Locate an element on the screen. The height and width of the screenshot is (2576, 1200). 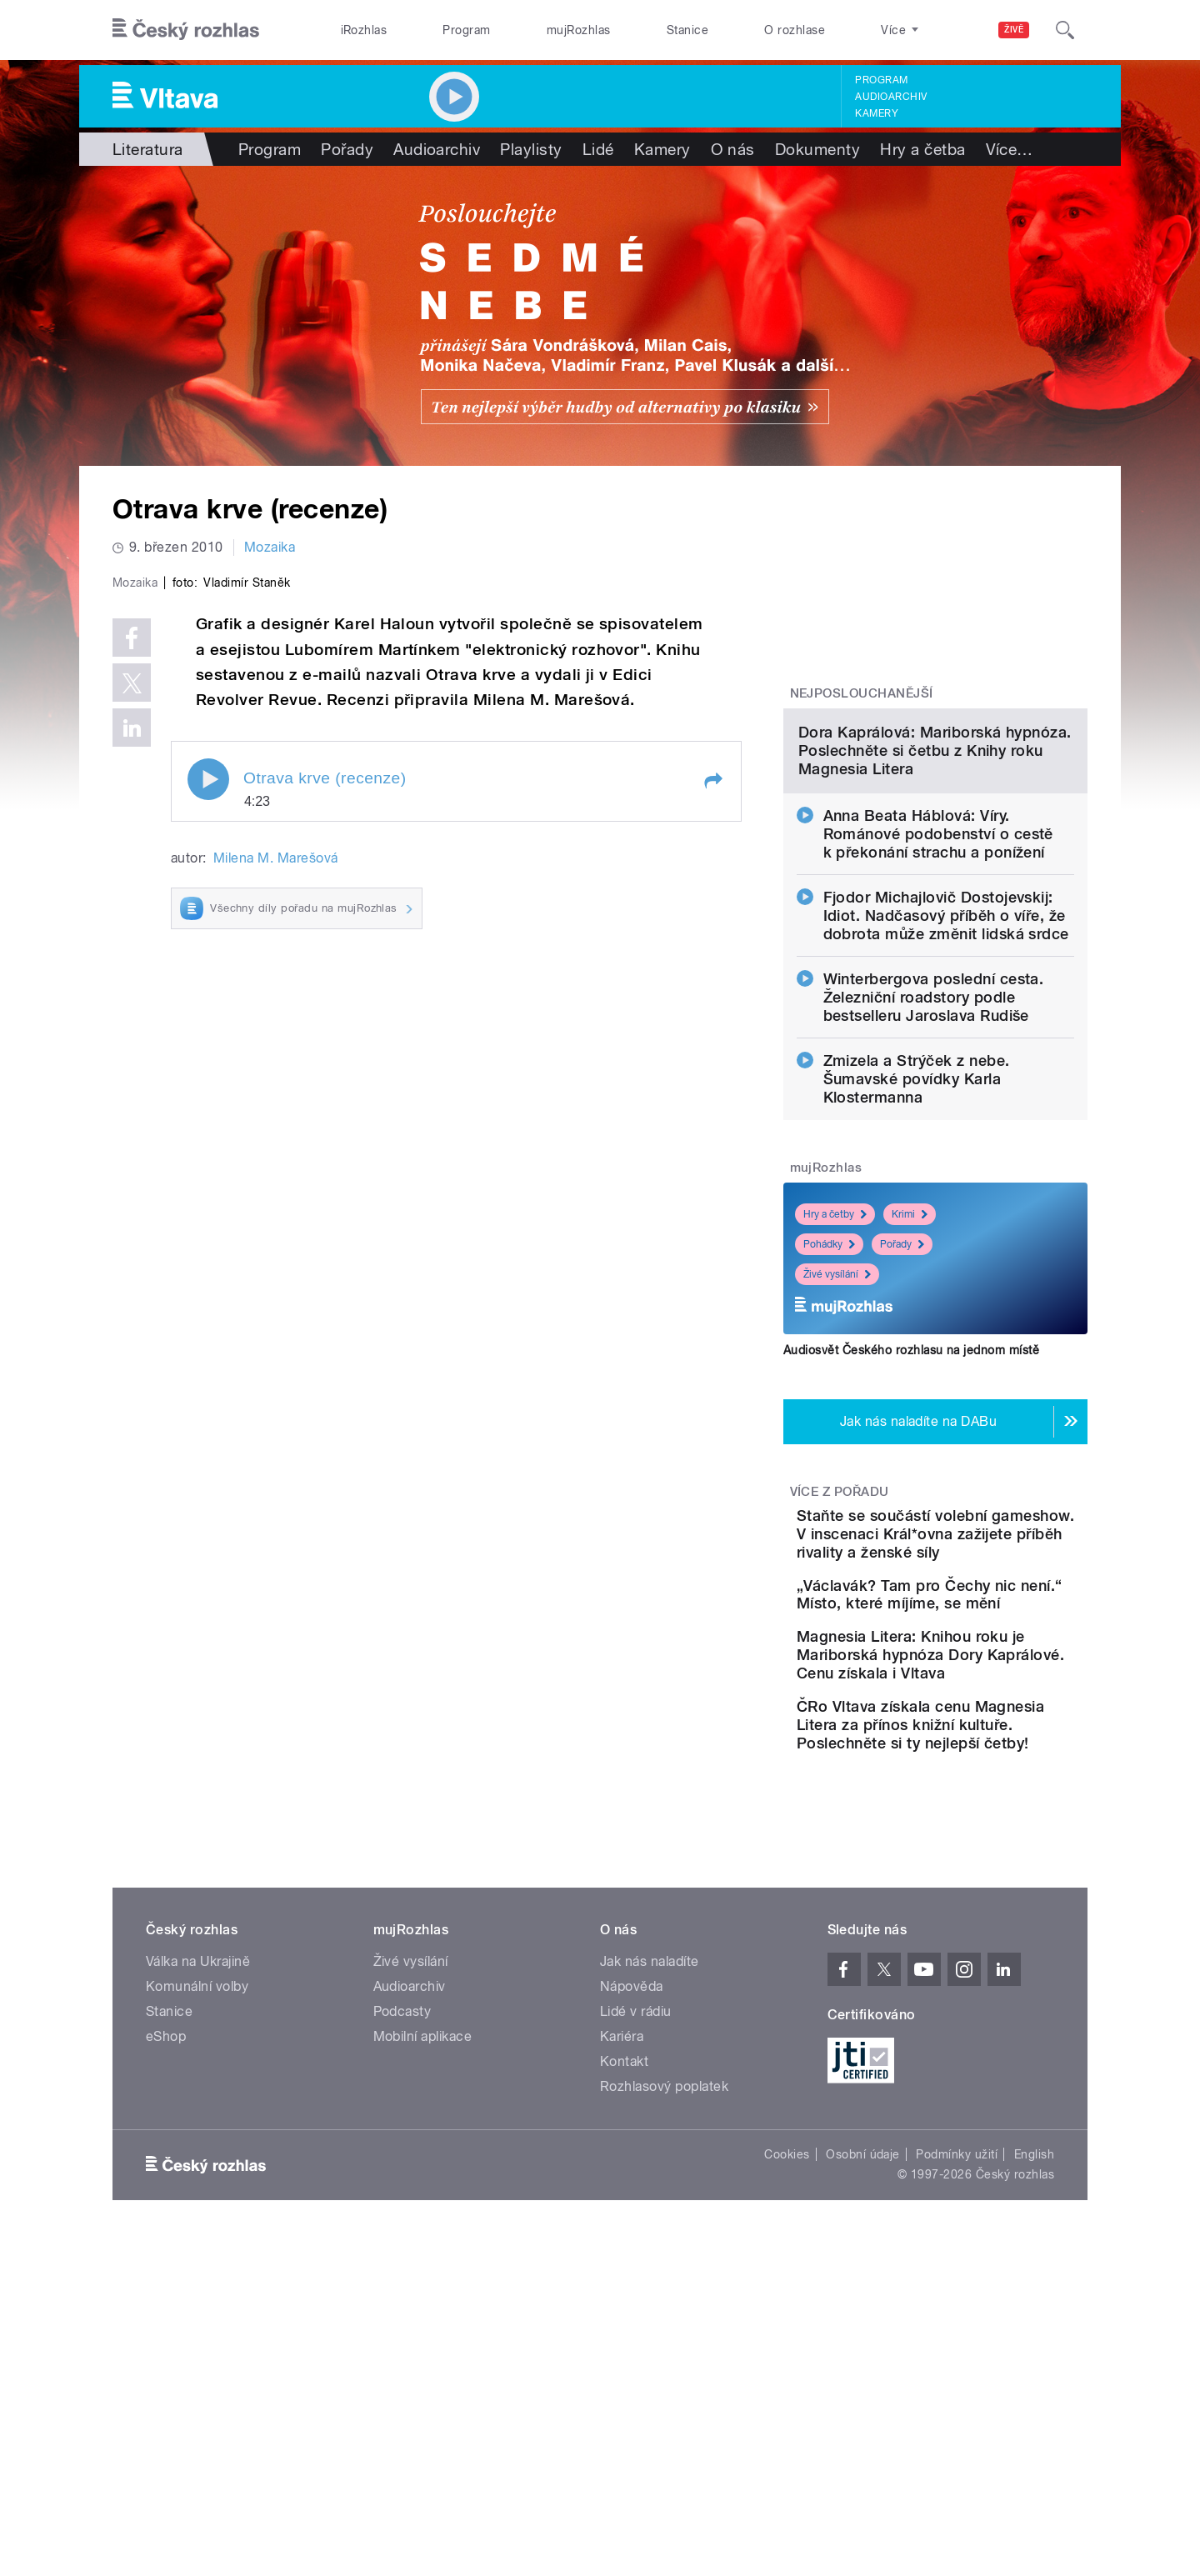
Stanice is located at coordinates (687, 30).